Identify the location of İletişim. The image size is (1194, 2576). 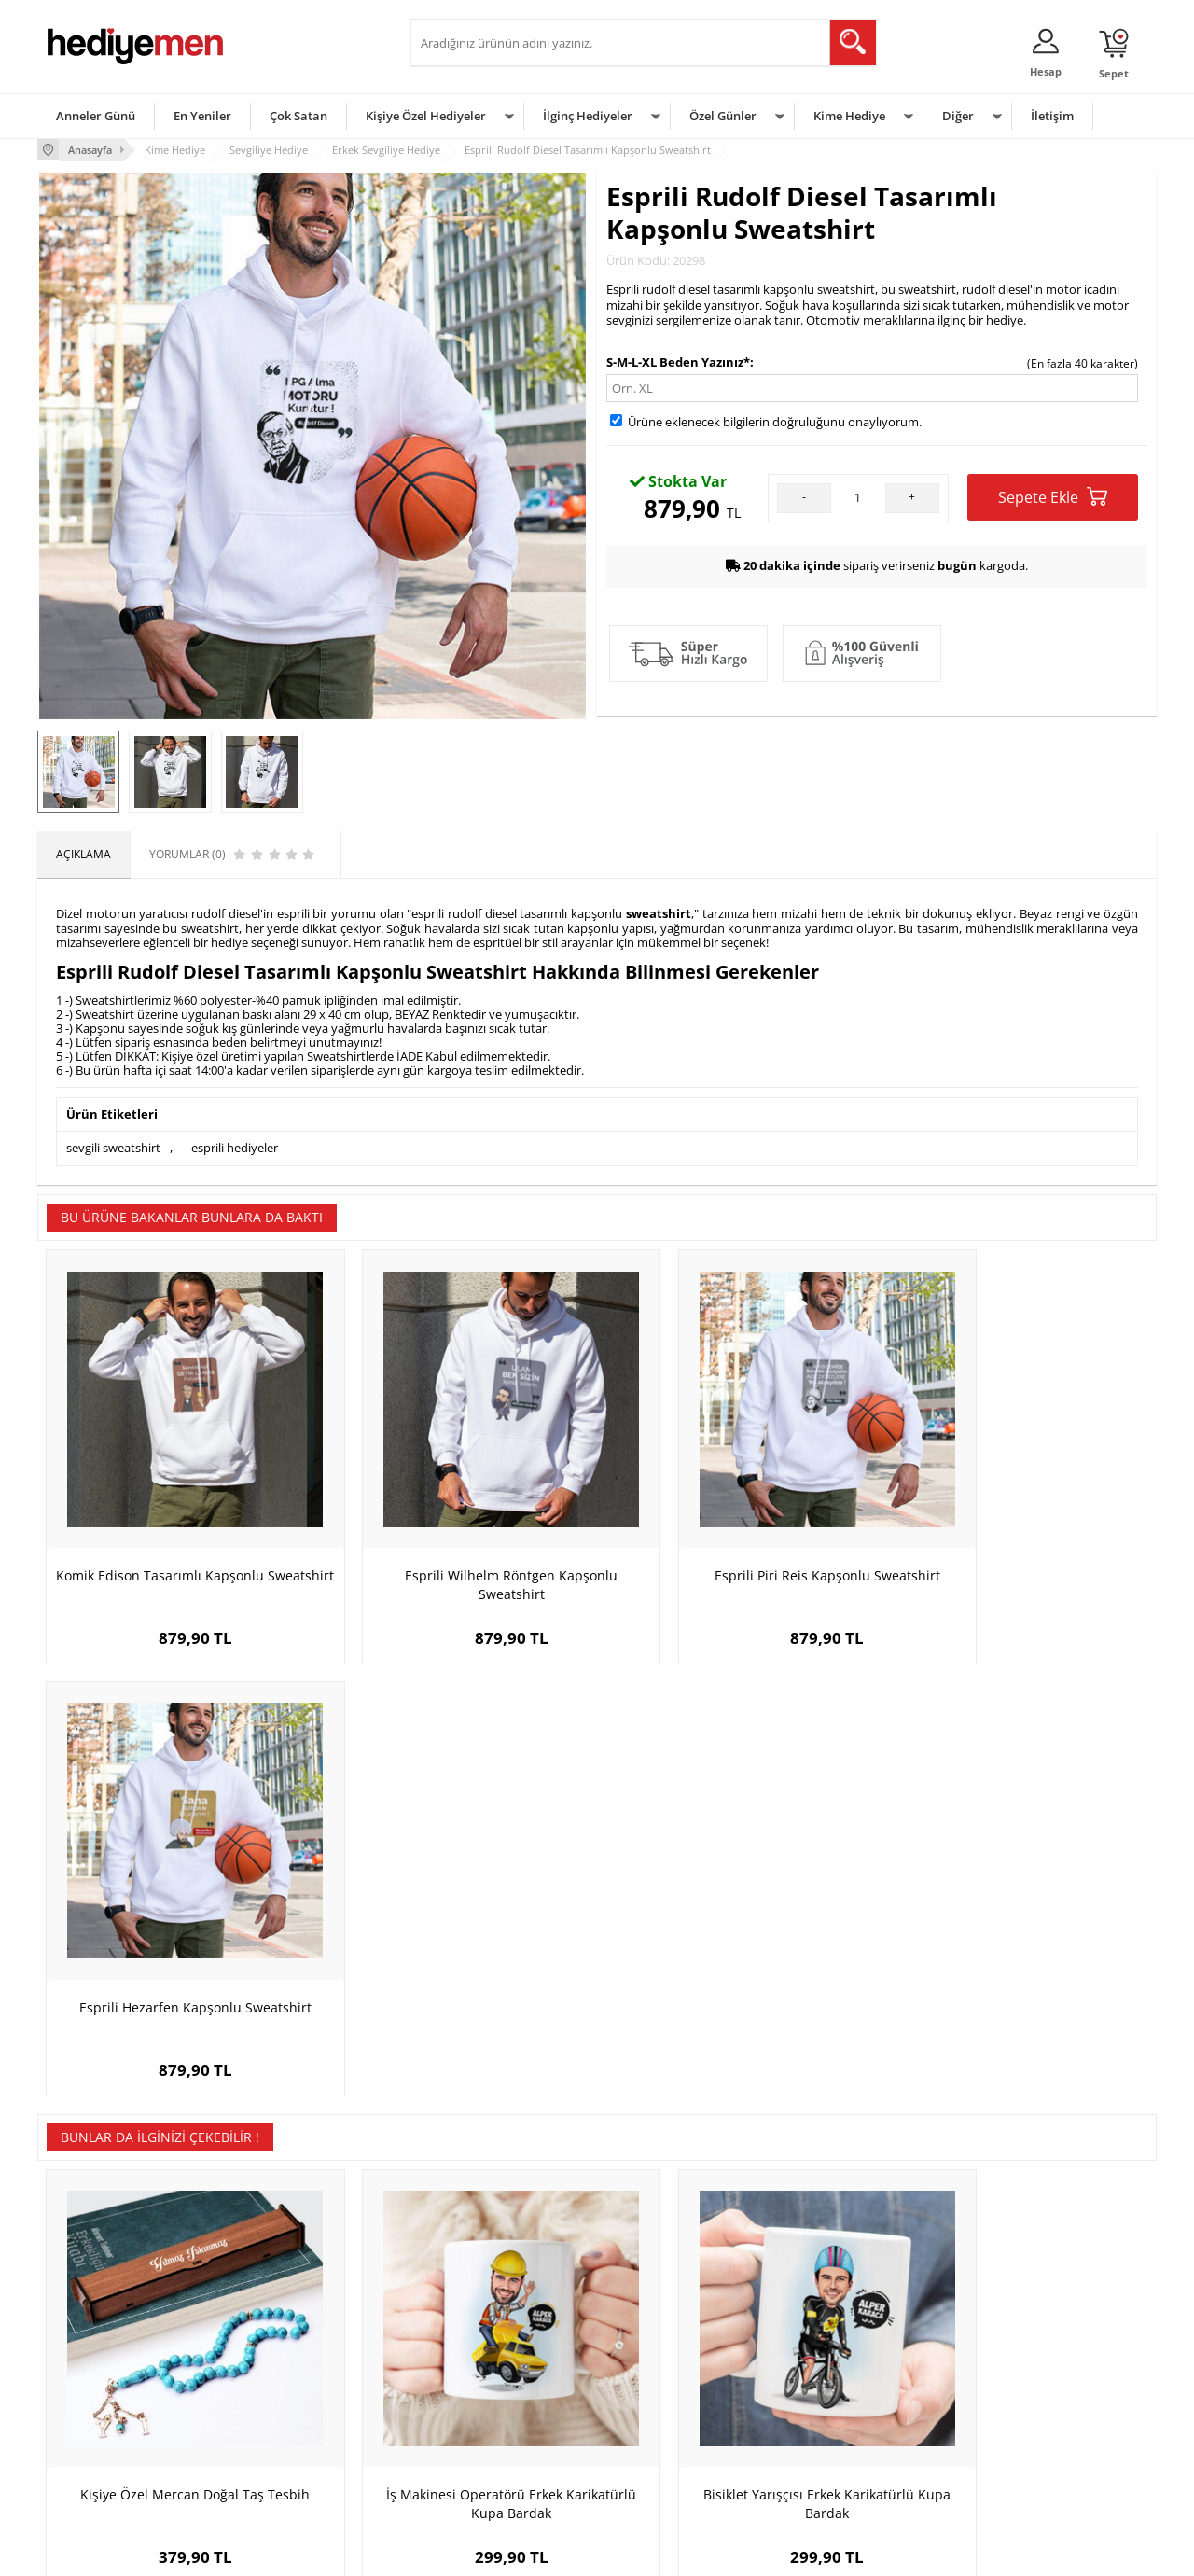
(1052, 115).